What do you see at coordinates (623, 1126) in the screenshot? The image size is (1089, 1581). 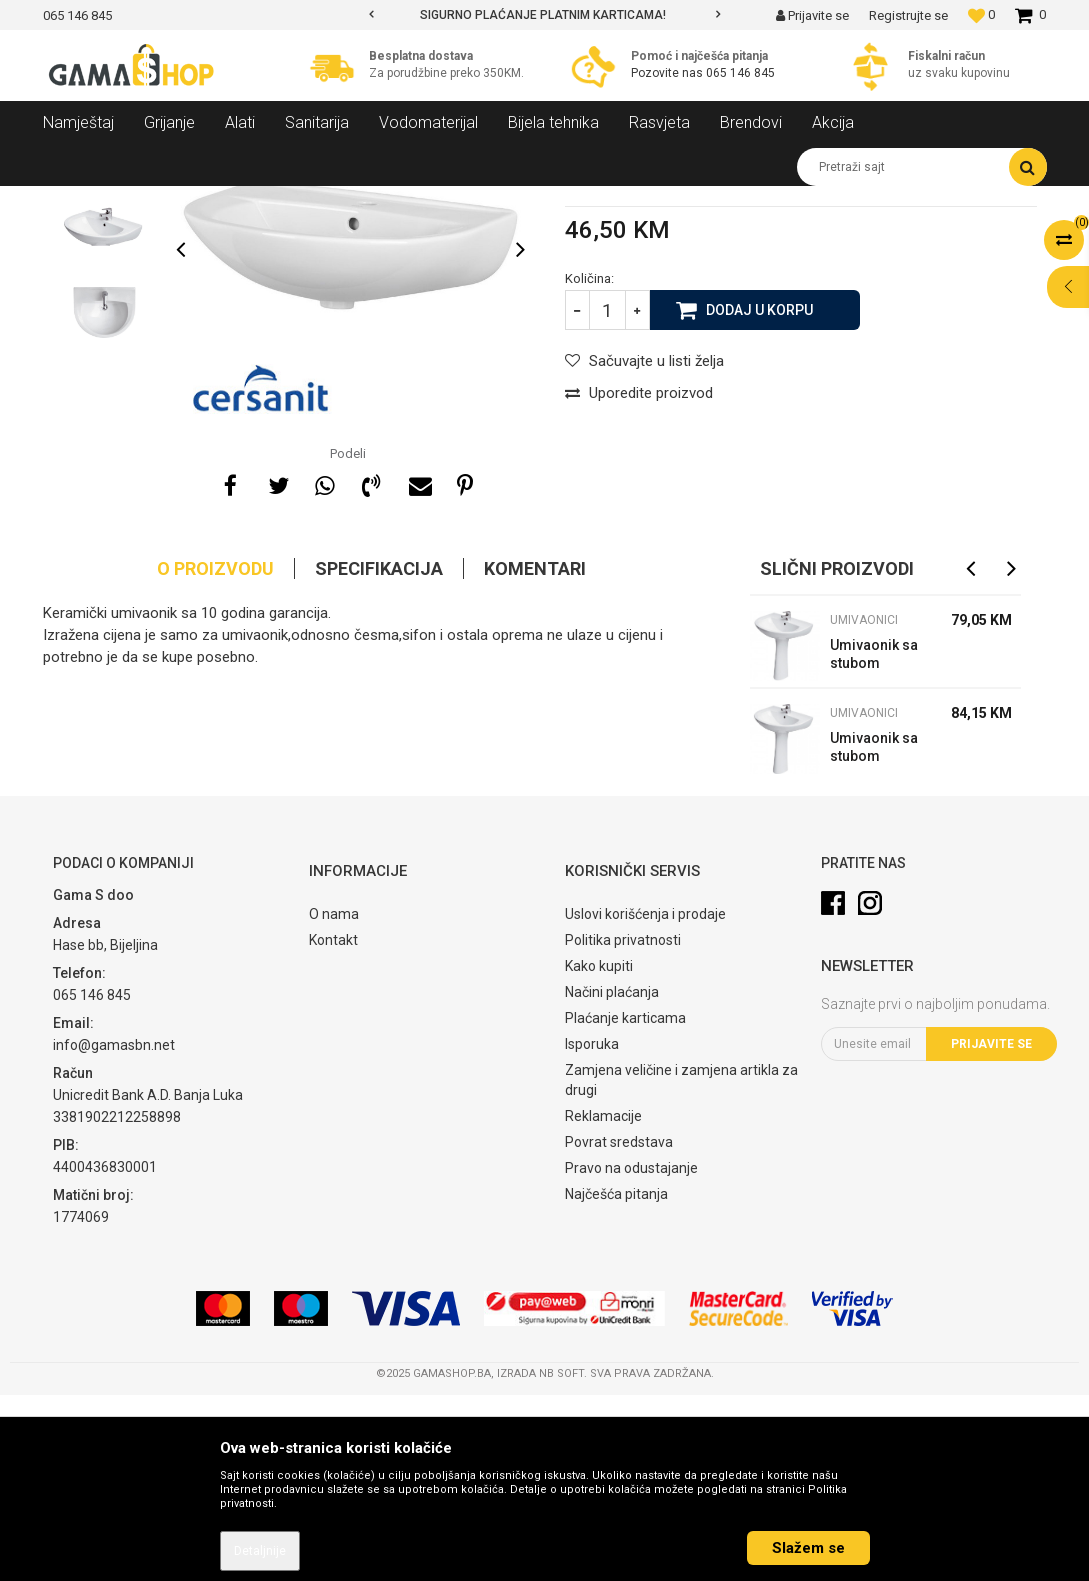 I see `Politika privatnosti` at bounding box center [623, 1126].